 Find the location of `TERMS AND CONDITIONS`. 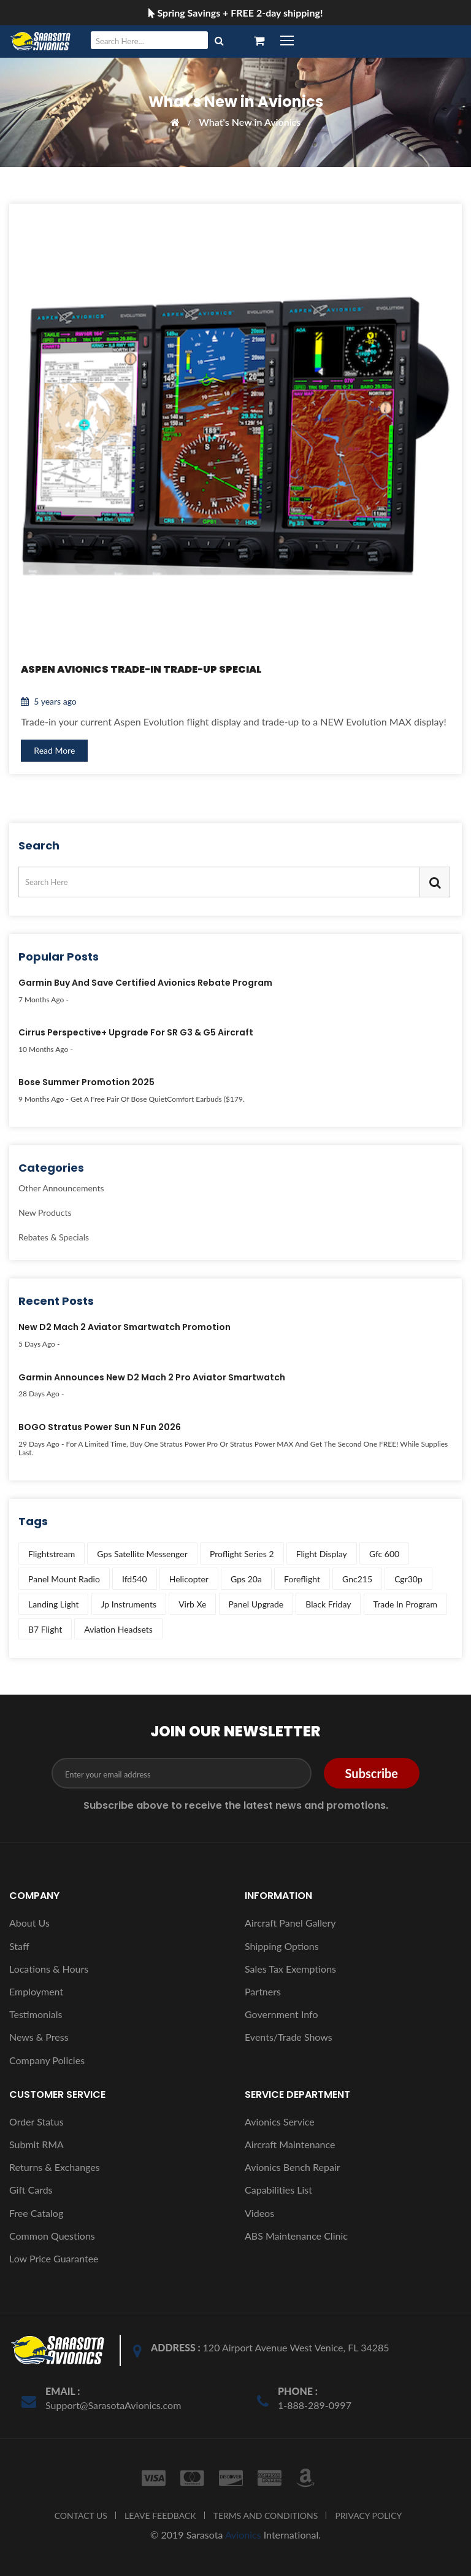

TERMS AND CONDITIONS is located at coordinates (265, 2515).